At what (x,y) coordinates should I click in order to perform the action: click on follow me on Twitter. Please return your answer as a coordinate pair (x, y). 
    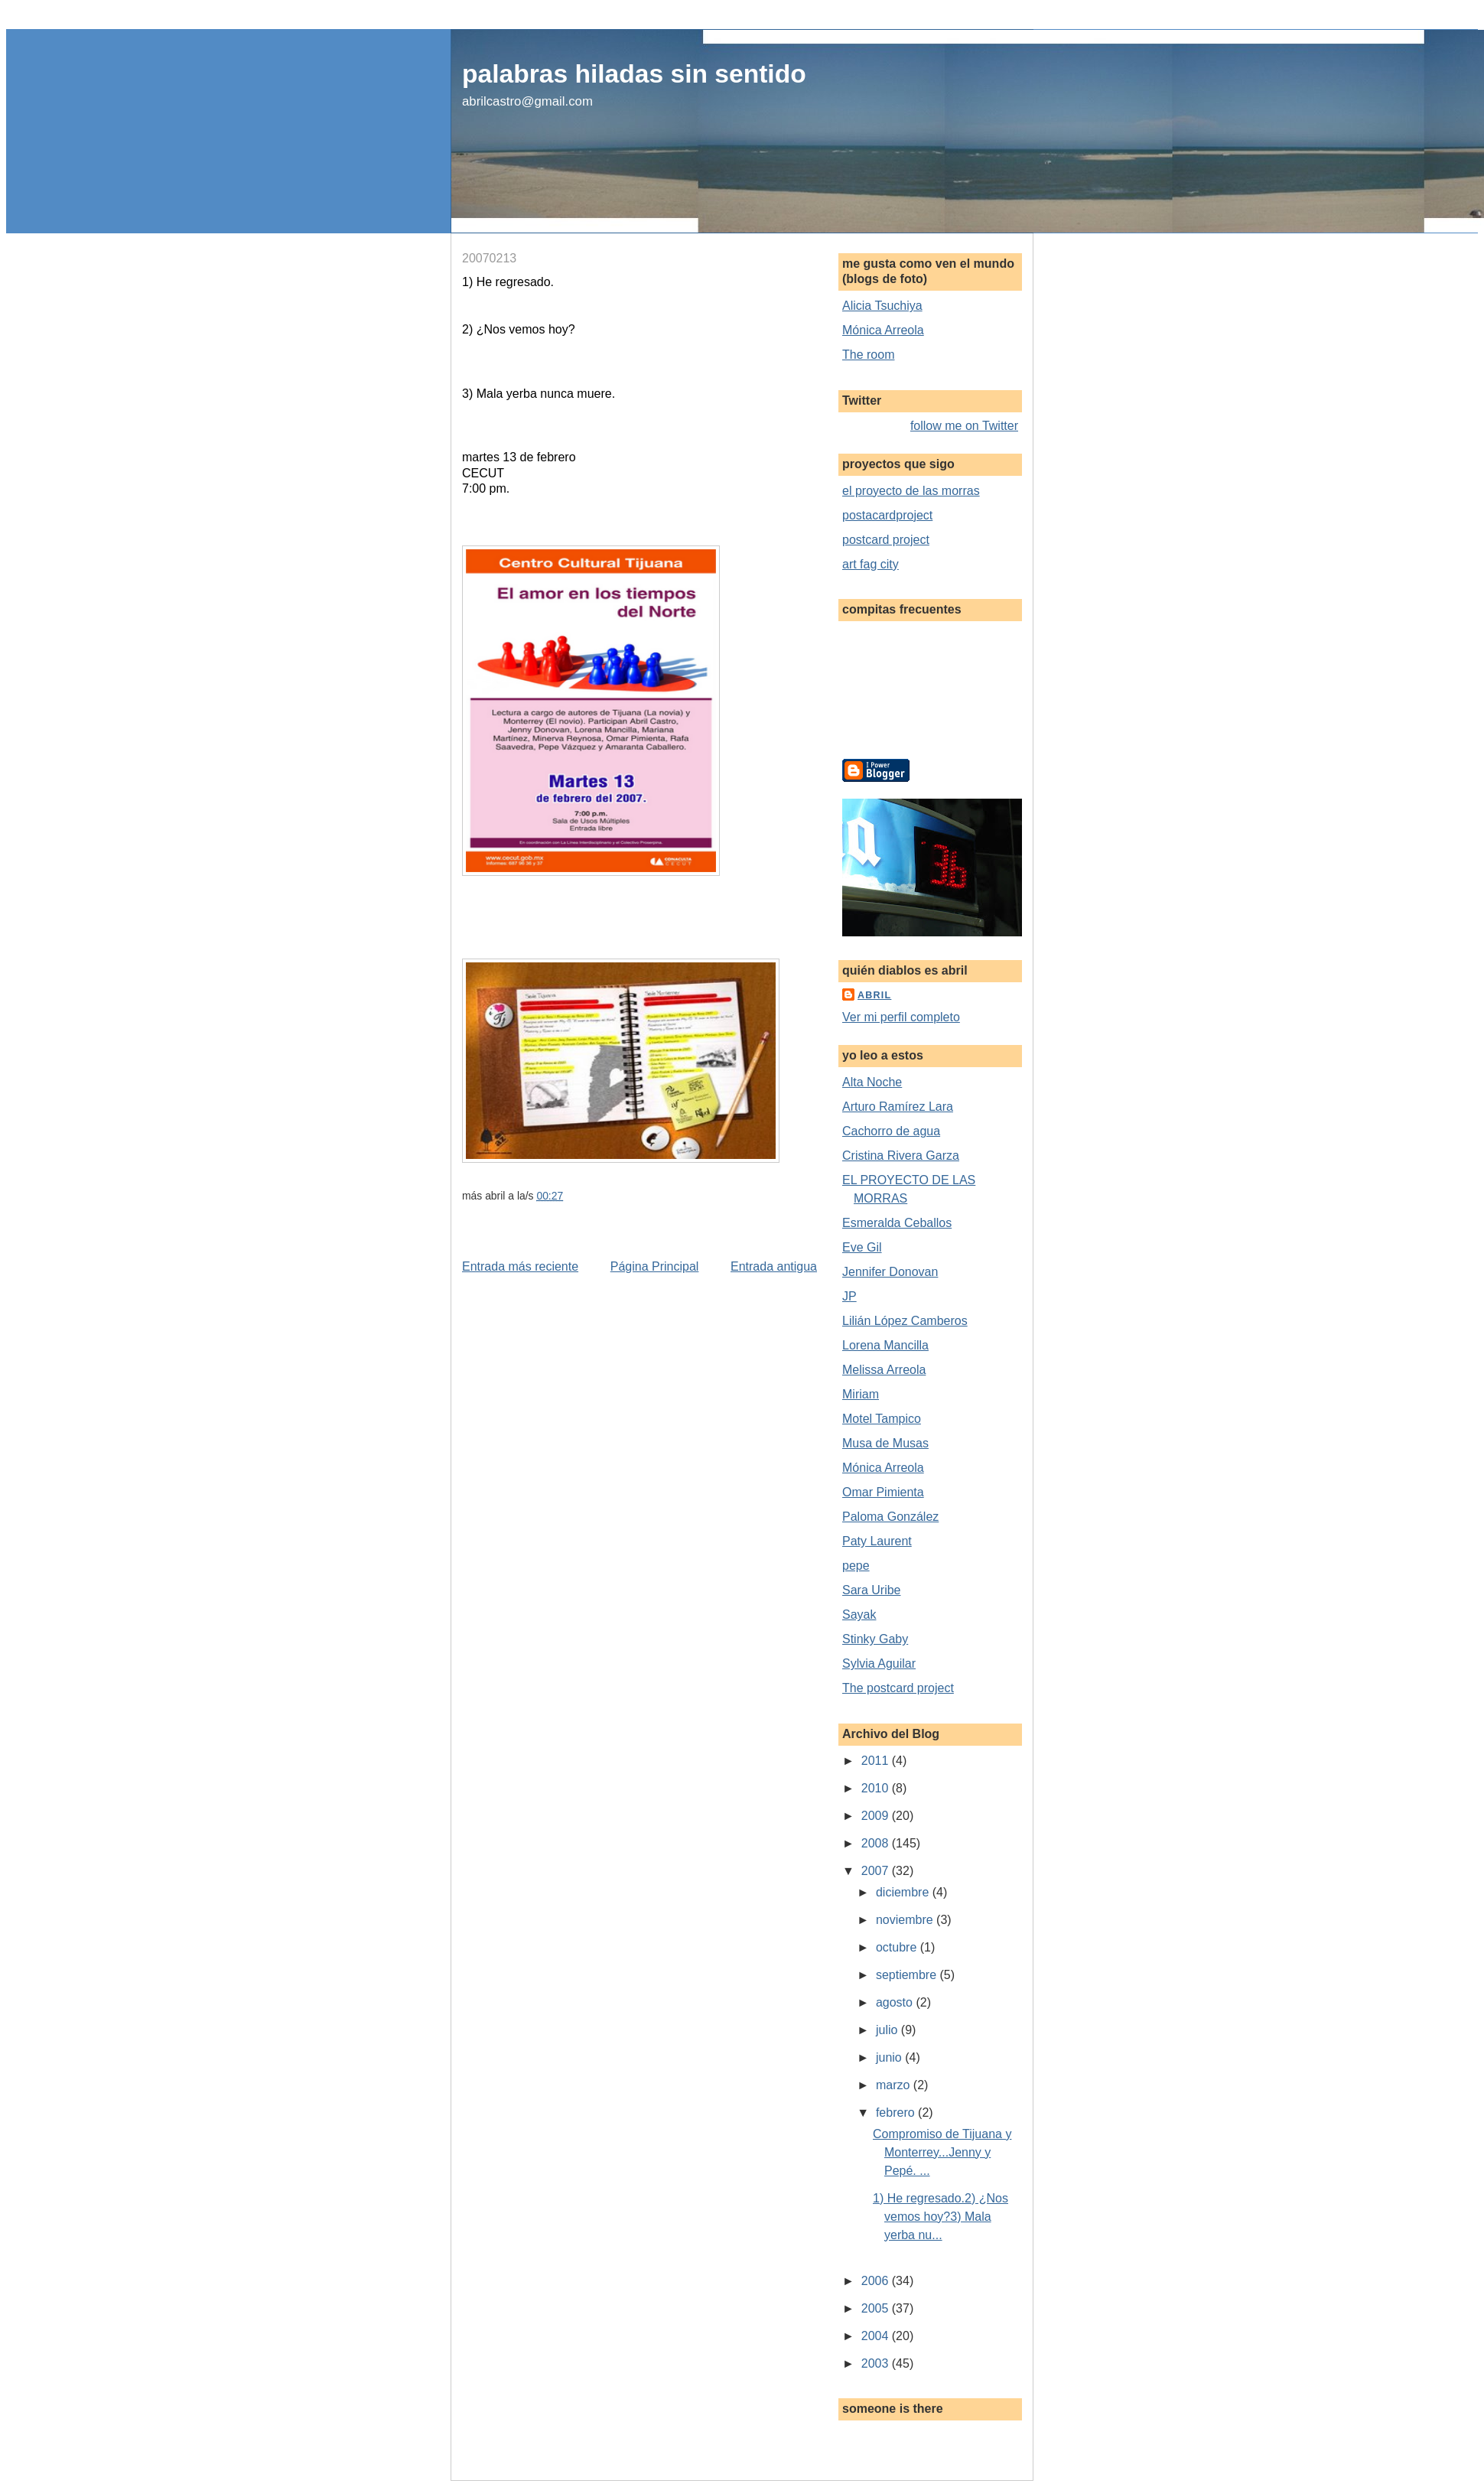
    Looking at the image, I should click on (964, 425).